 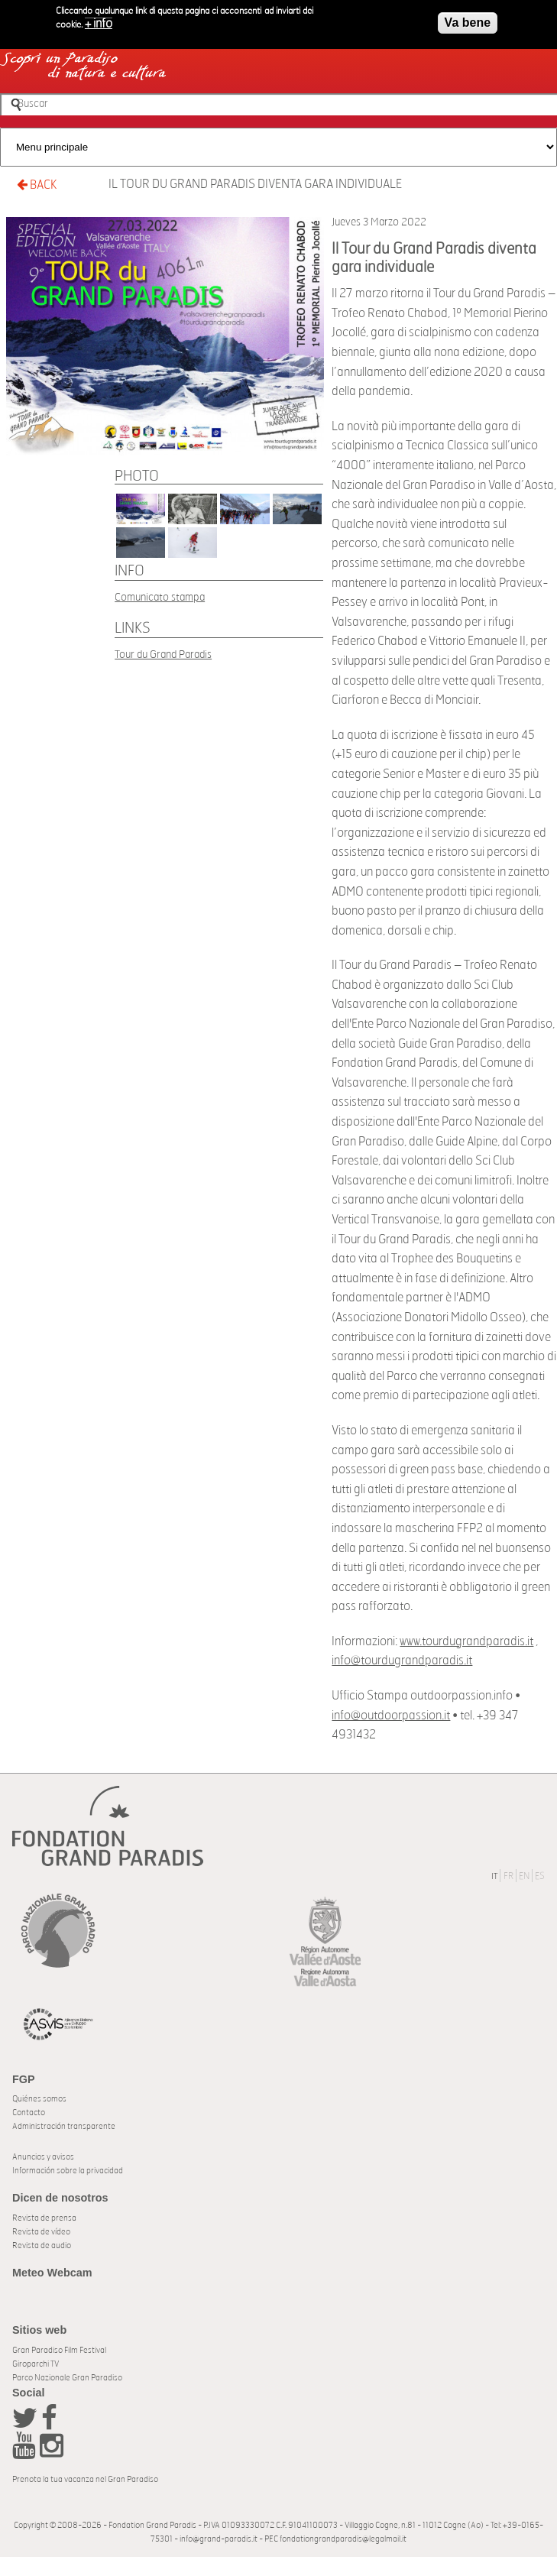 I want to click on Revista de audio, so click(x=41, y=2245).